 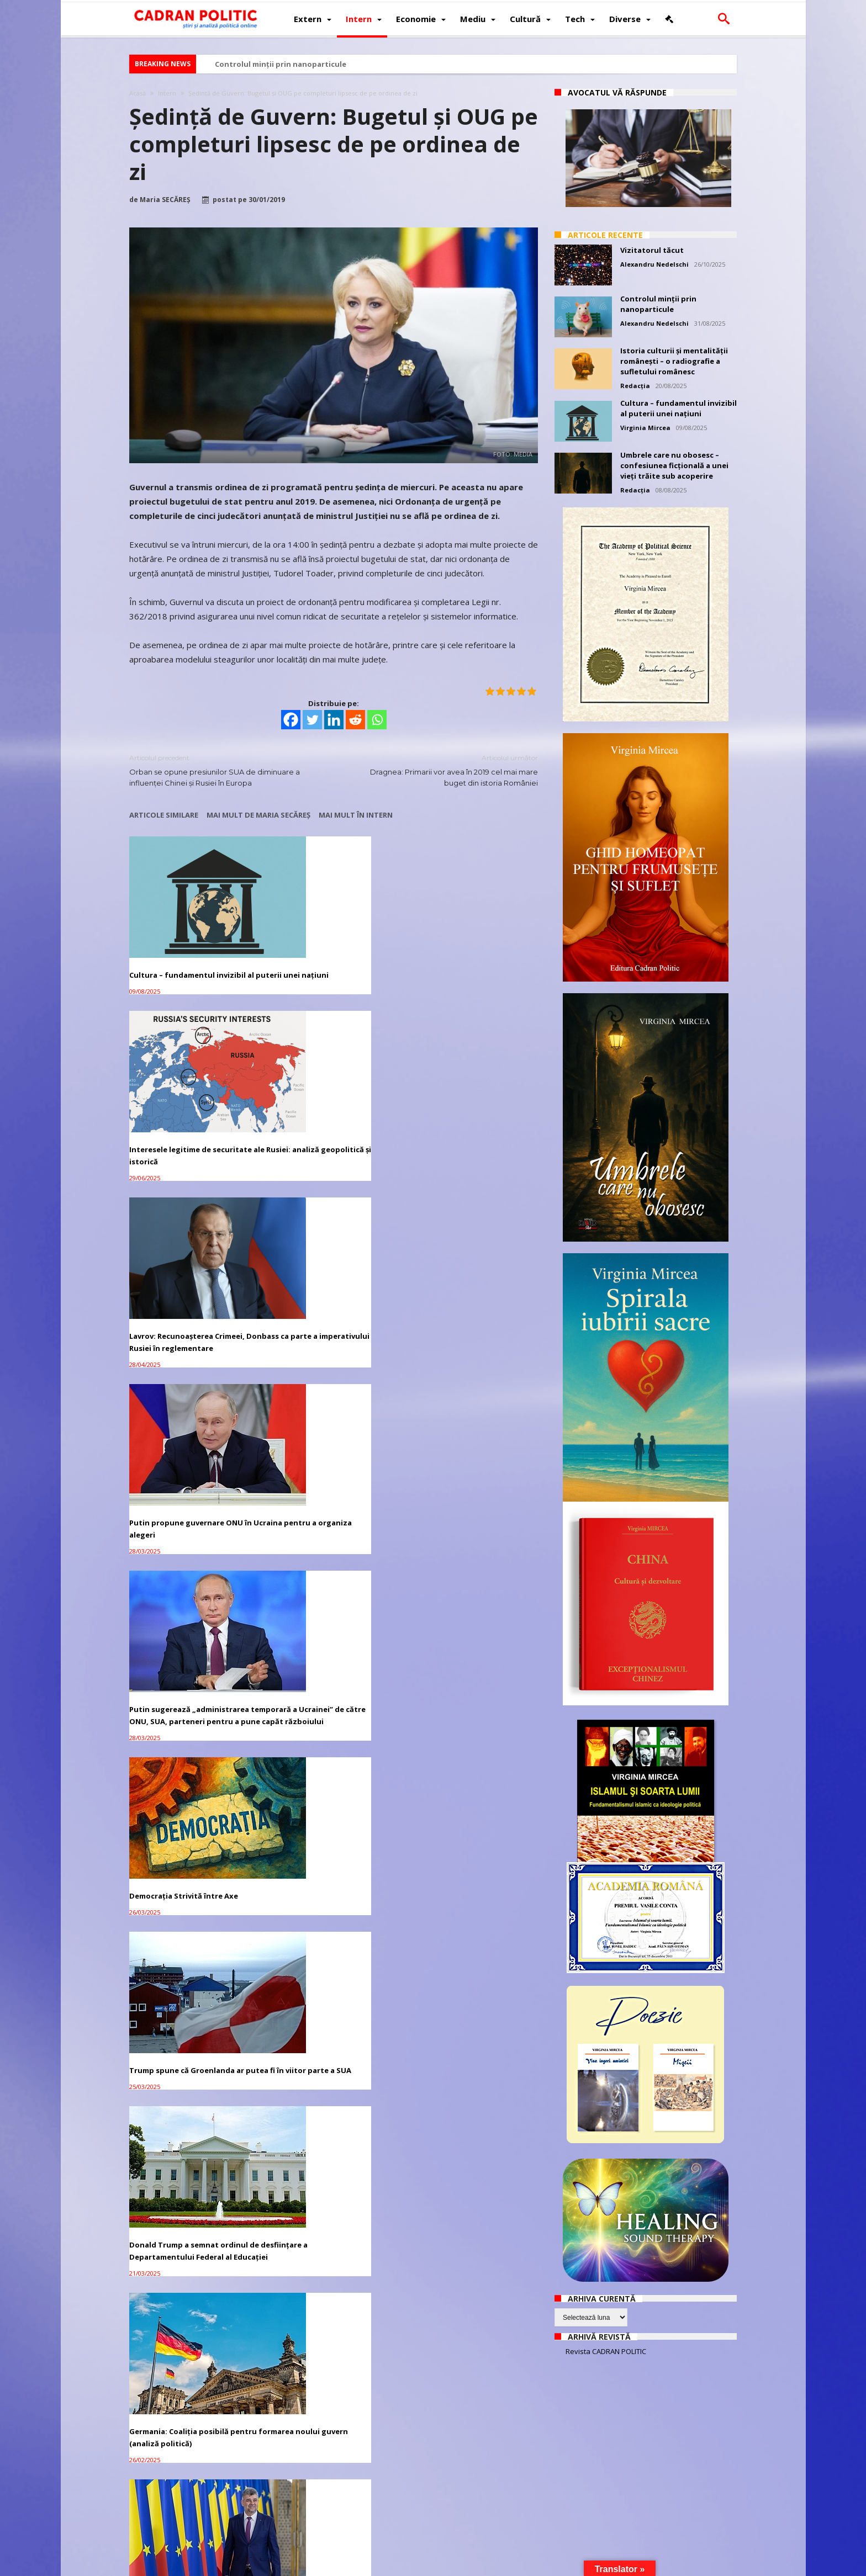 What do you see at coordinates (467, 2451) in the screenshot?
I see `CCR: Există conflict juridic între Guvern şi Președinție privind remanierea` at bounding box center [467, 2451].